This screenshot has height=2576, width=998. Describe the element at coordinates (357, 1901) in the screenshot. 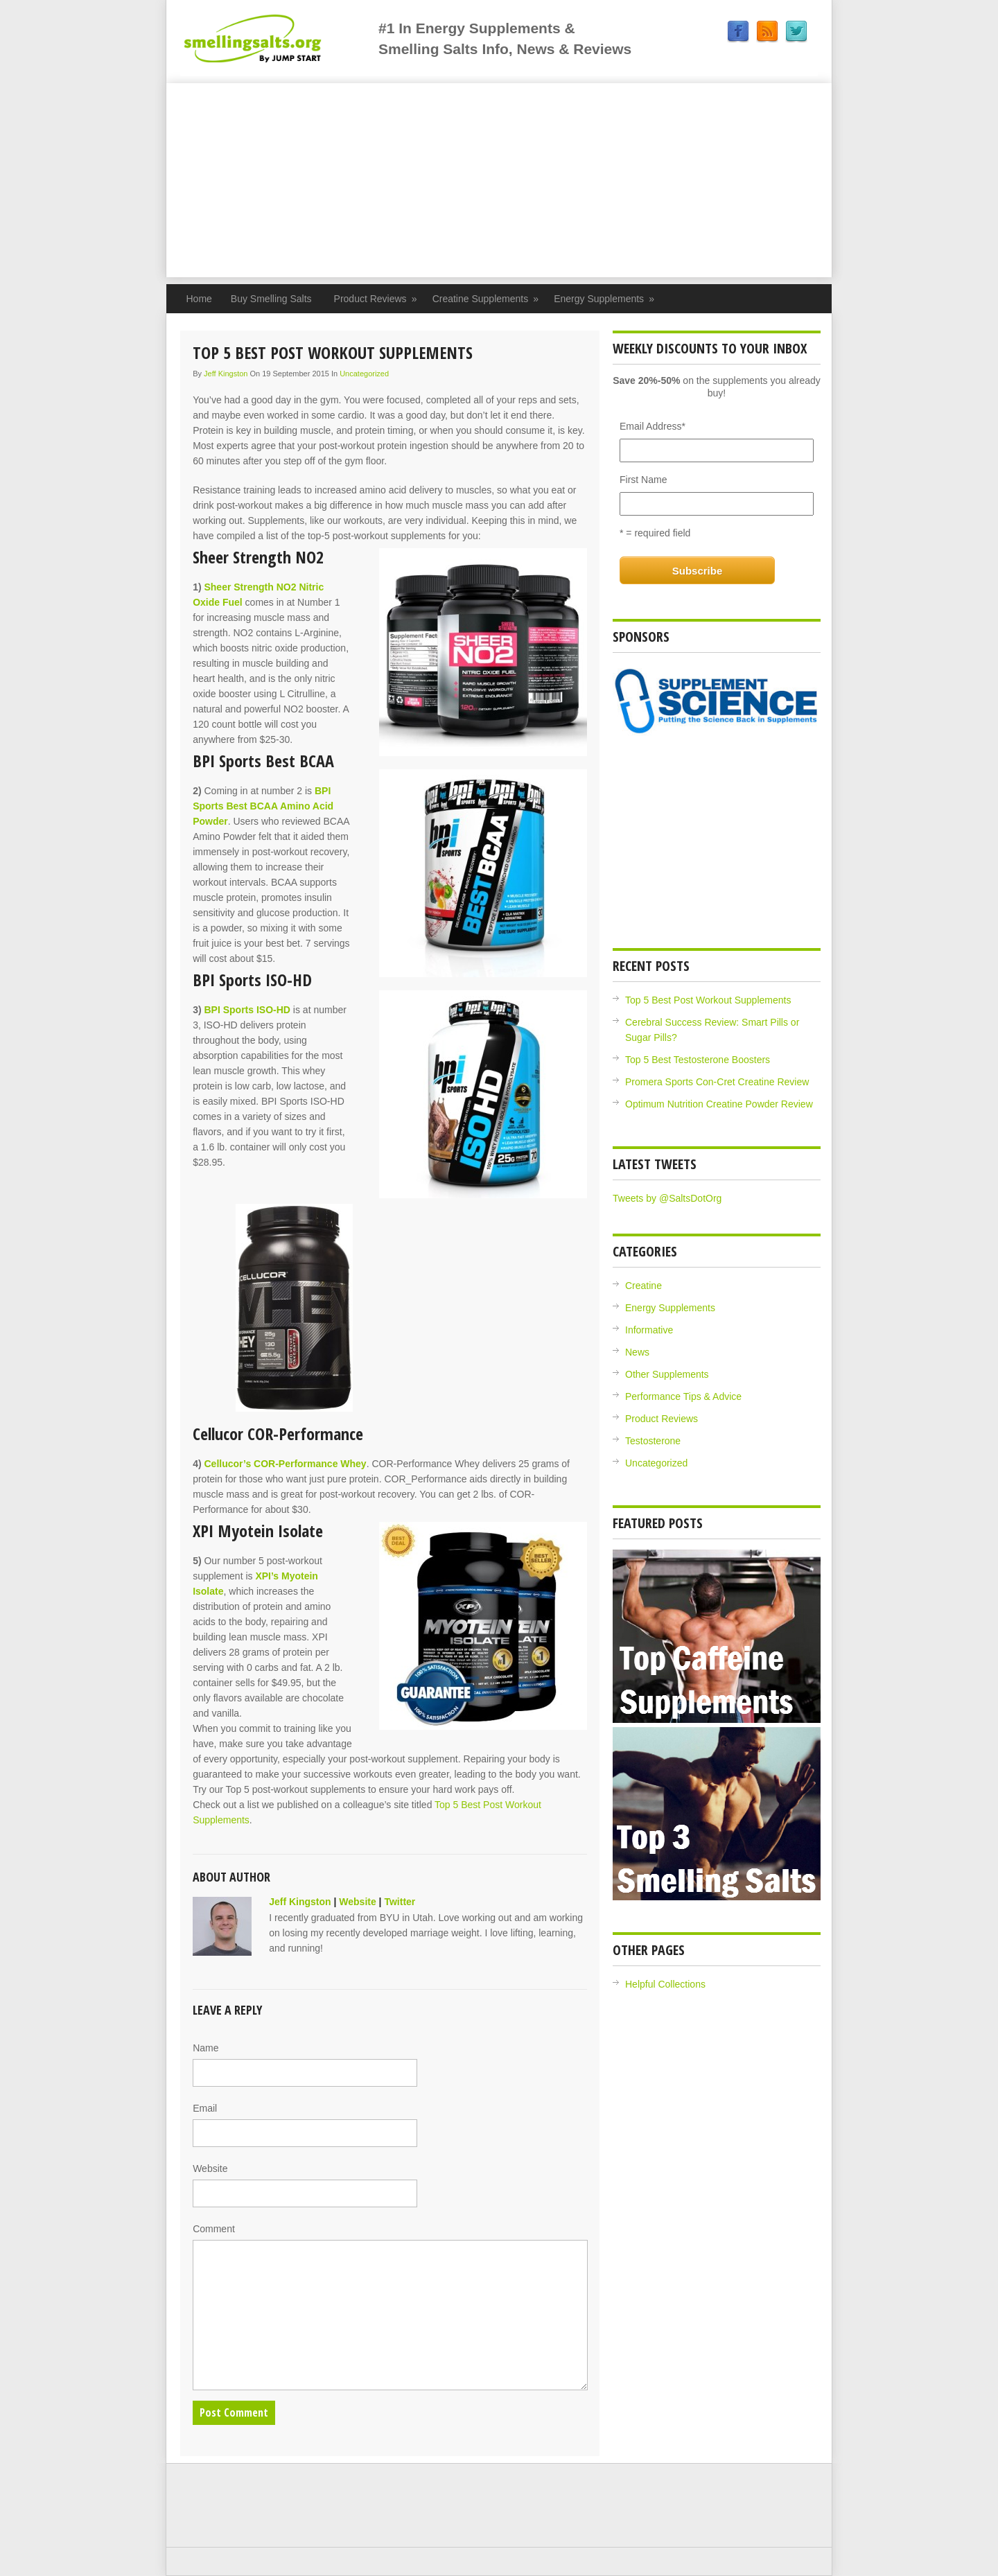

I see `Website` at that location.